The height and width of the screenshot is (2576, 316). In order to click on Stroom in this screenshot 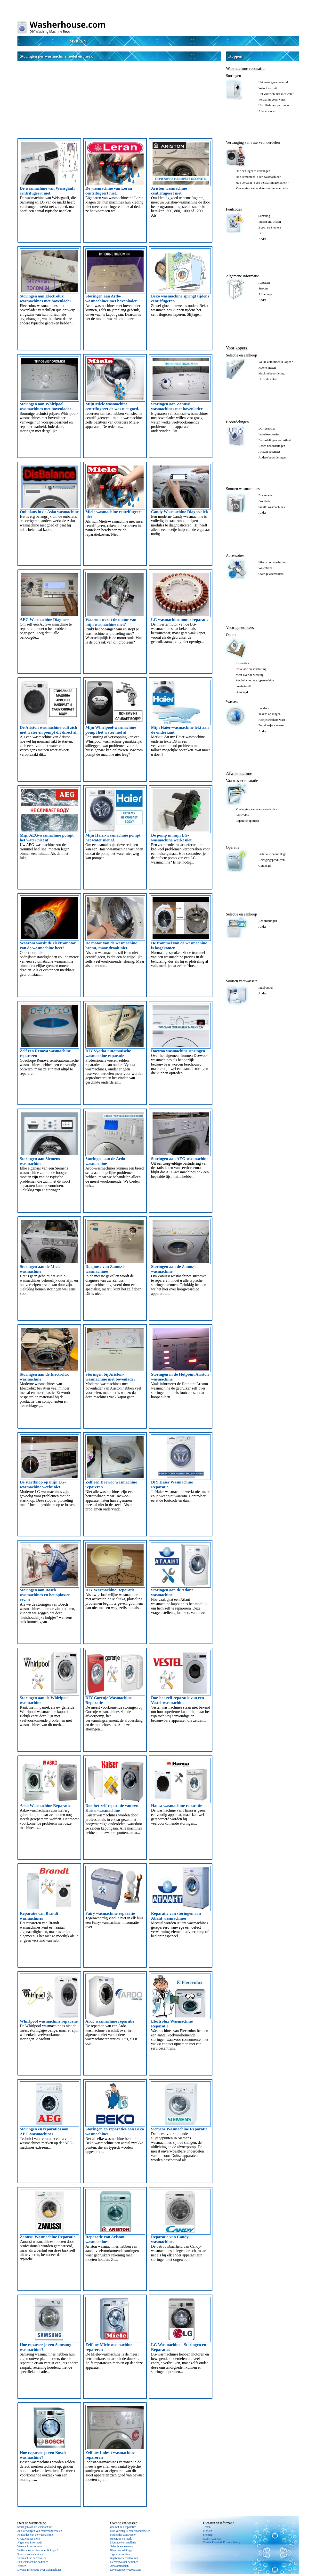, I will do `click(263, 288)`.